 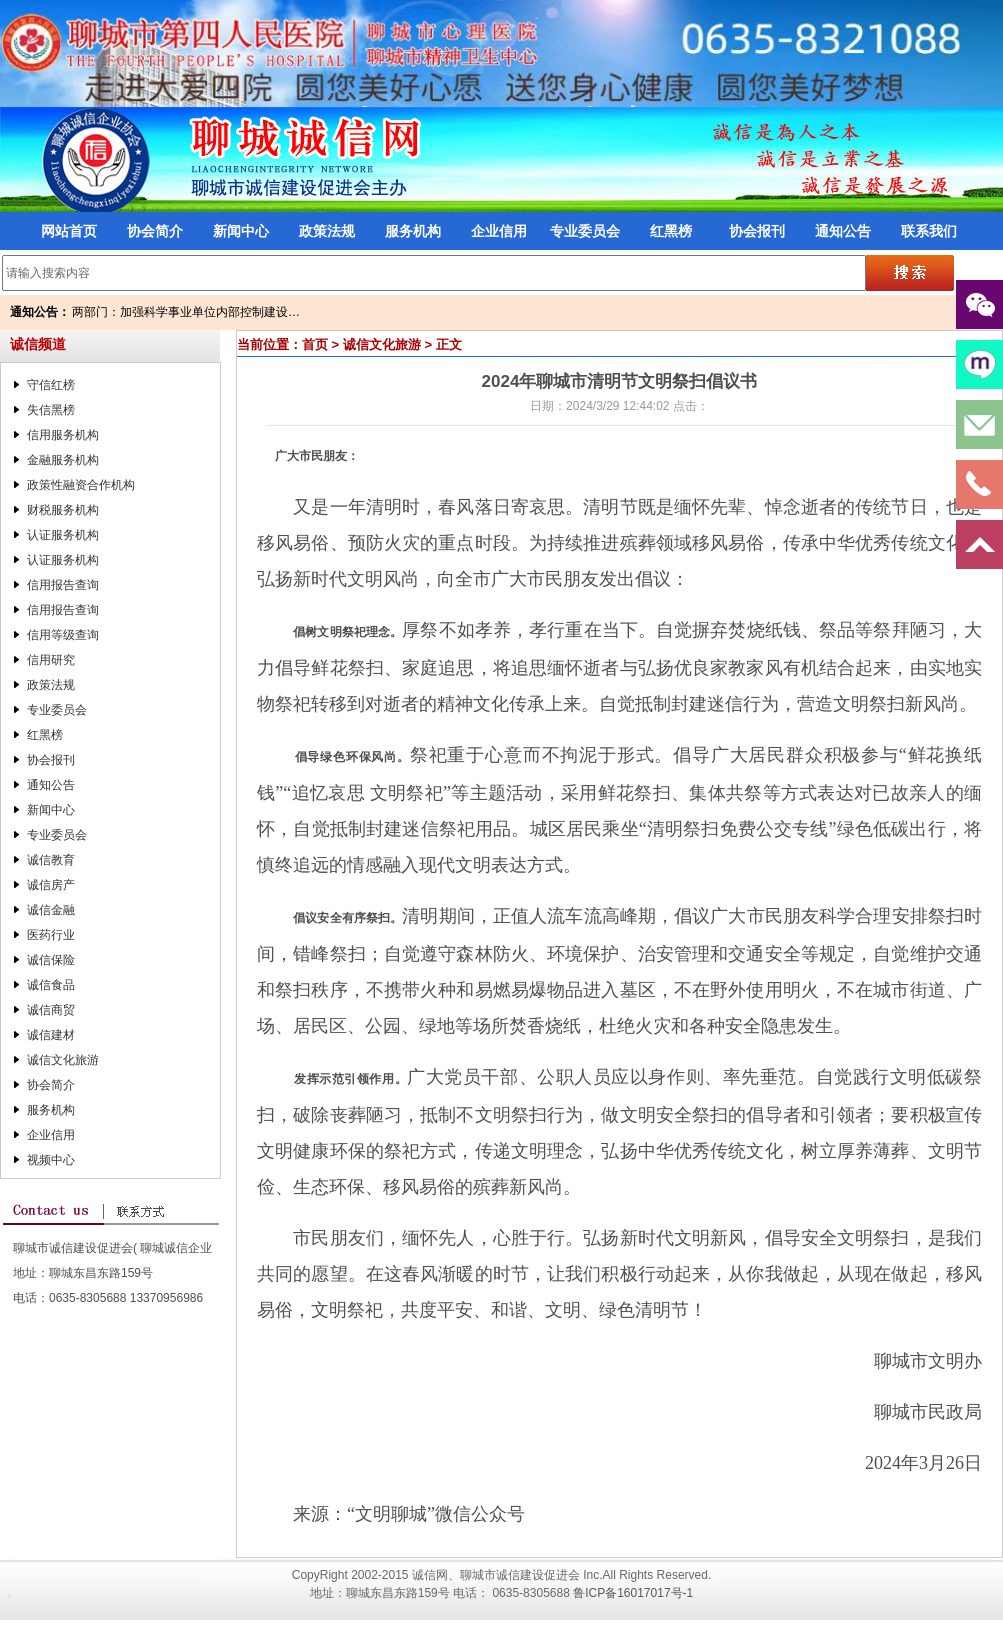 What do you see at coordinates (81, 485) in the screenshot?
I see `政策性融资合作机构` at bounding box center [81, 485].